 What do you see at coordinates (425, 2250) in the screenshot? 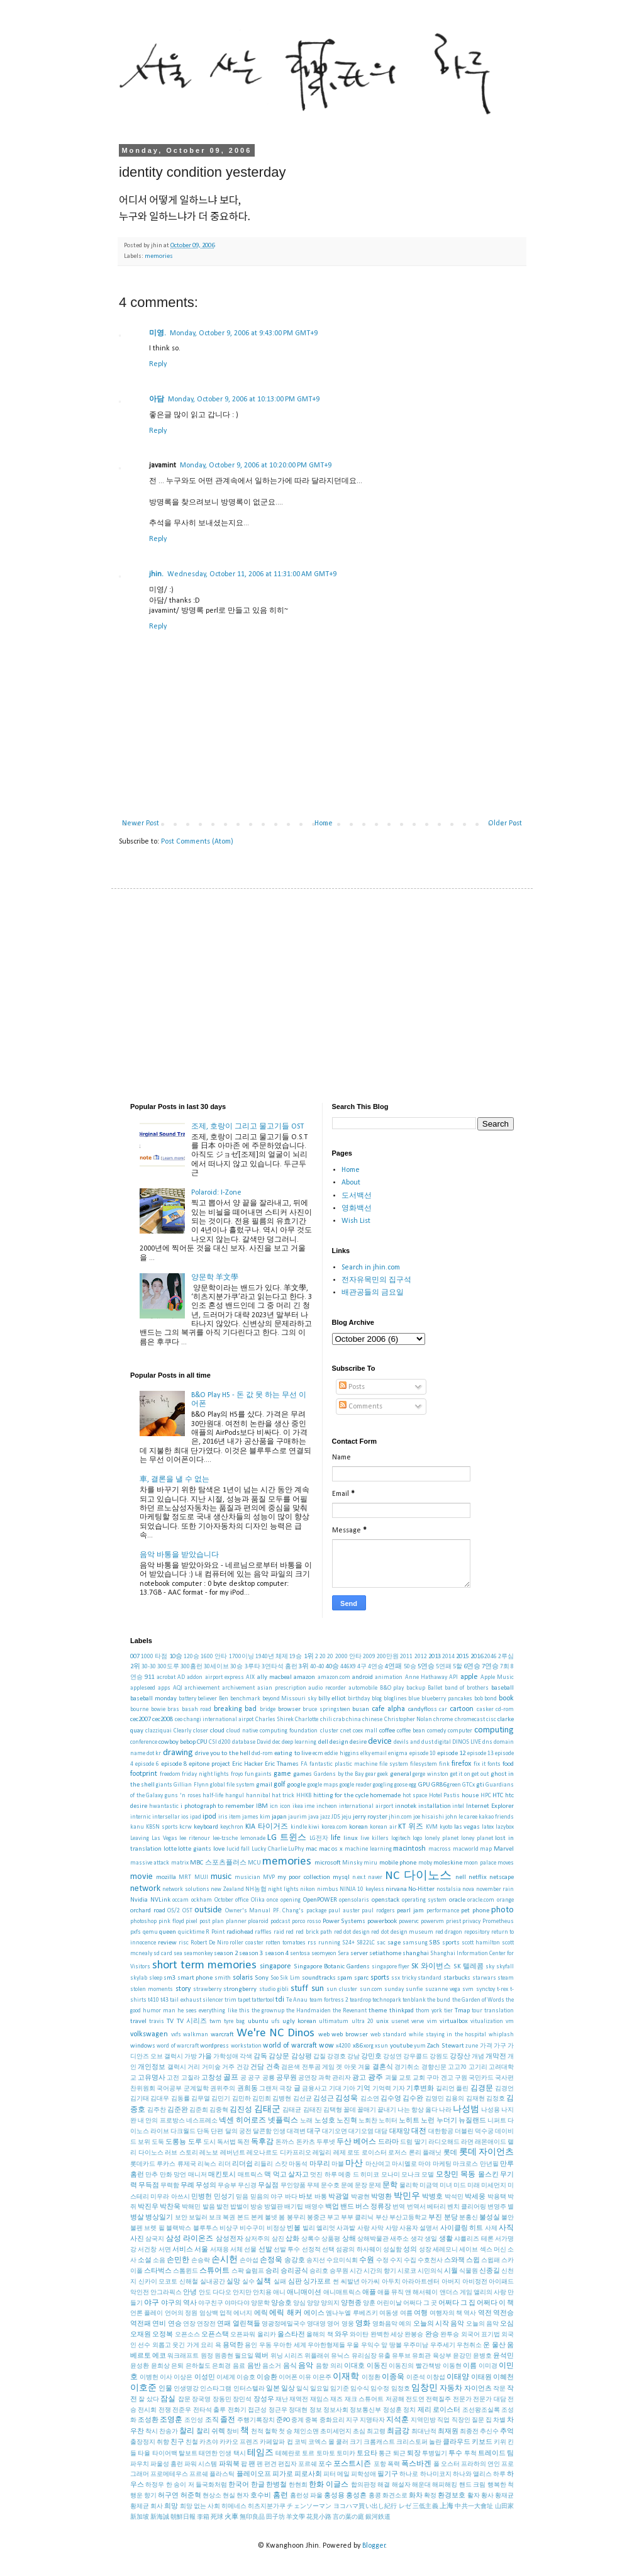
I see `성장` at bounding box center [425, 2250].